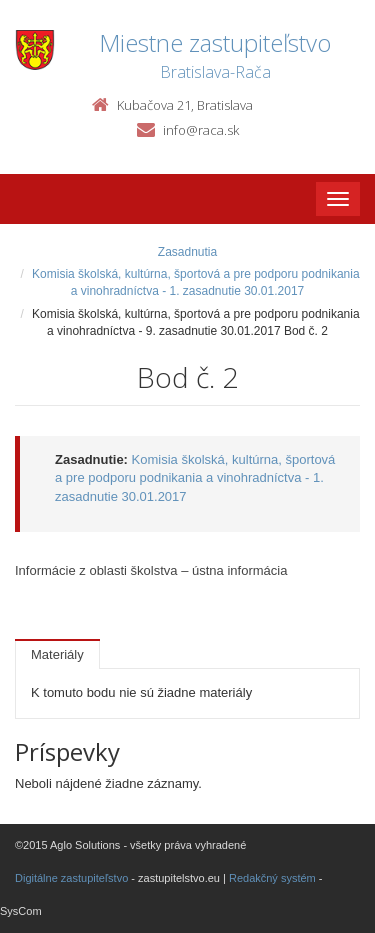 Image resolution: width=375 pixels, height=933 pixels. I want to click on info@raca.sk, so click(201, 130).